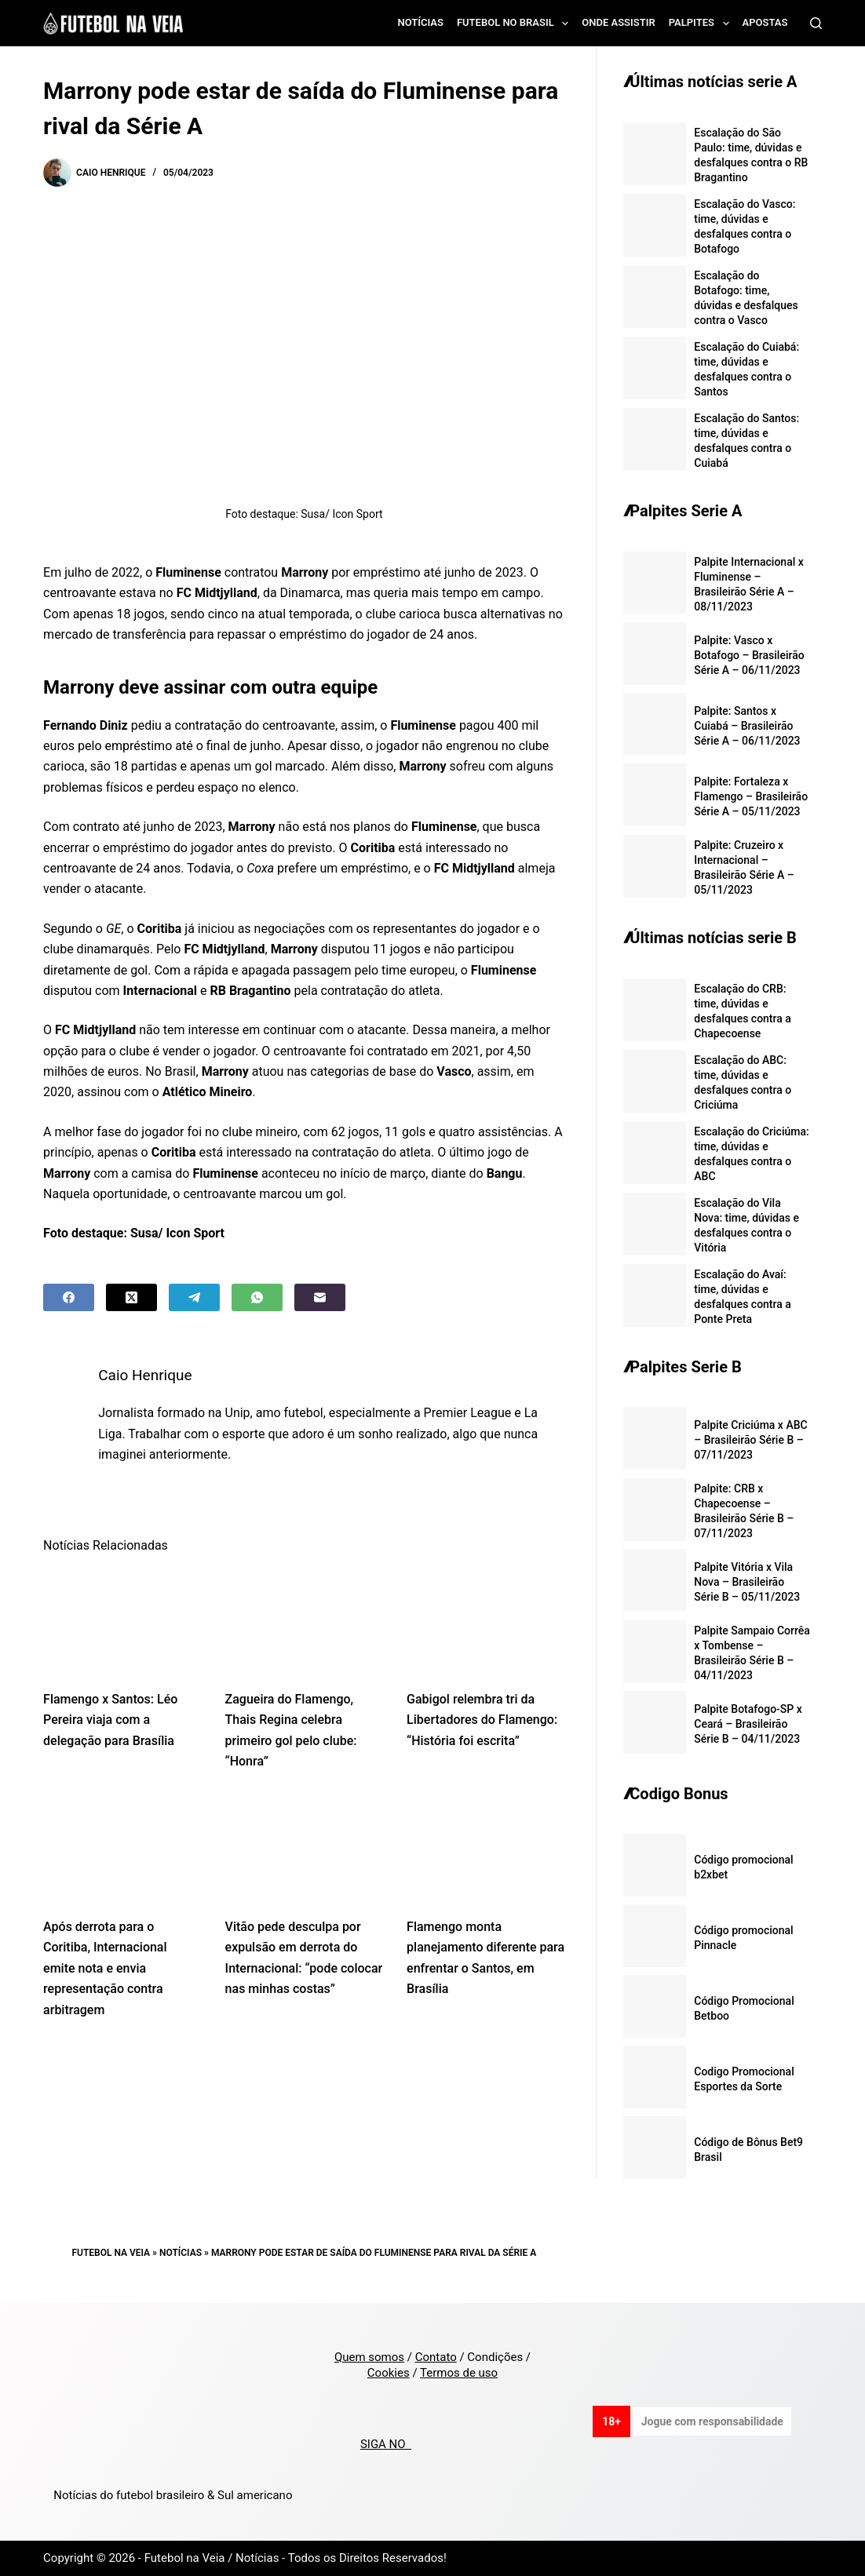  Describe the element at coordinates (304, 1848) in the screenshot. I see `[Vitão pede desculpa por expulsão em derrota do Internacional: “pode colocar nas minhas costas”]` at that location.